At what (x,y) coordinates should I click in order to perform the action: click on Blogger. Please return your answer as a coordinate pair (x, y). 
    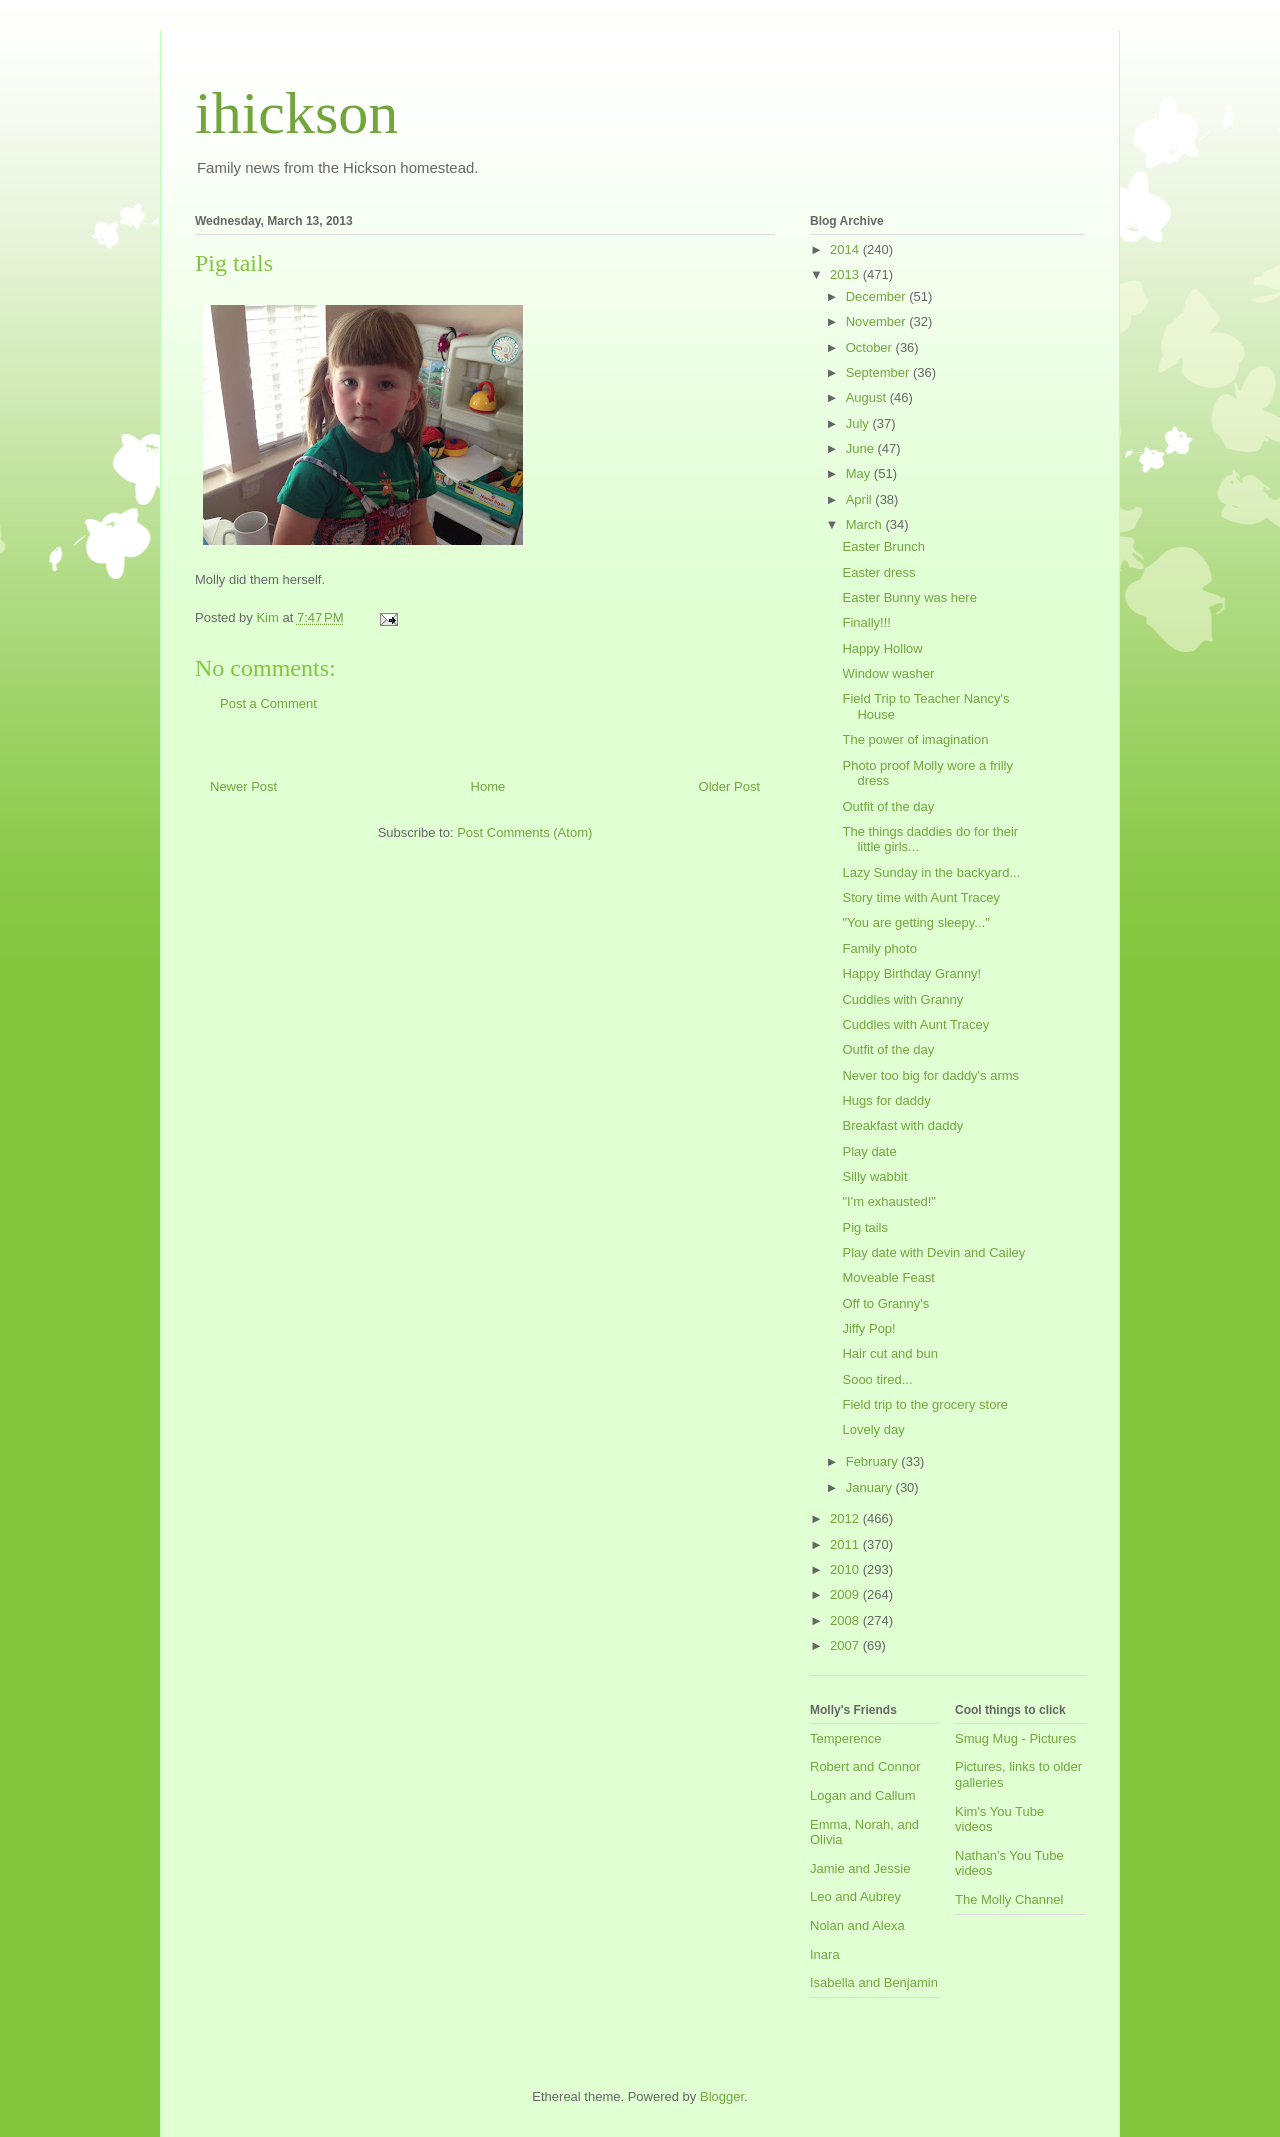
    Looking at the image, I should click on (722, 2096).